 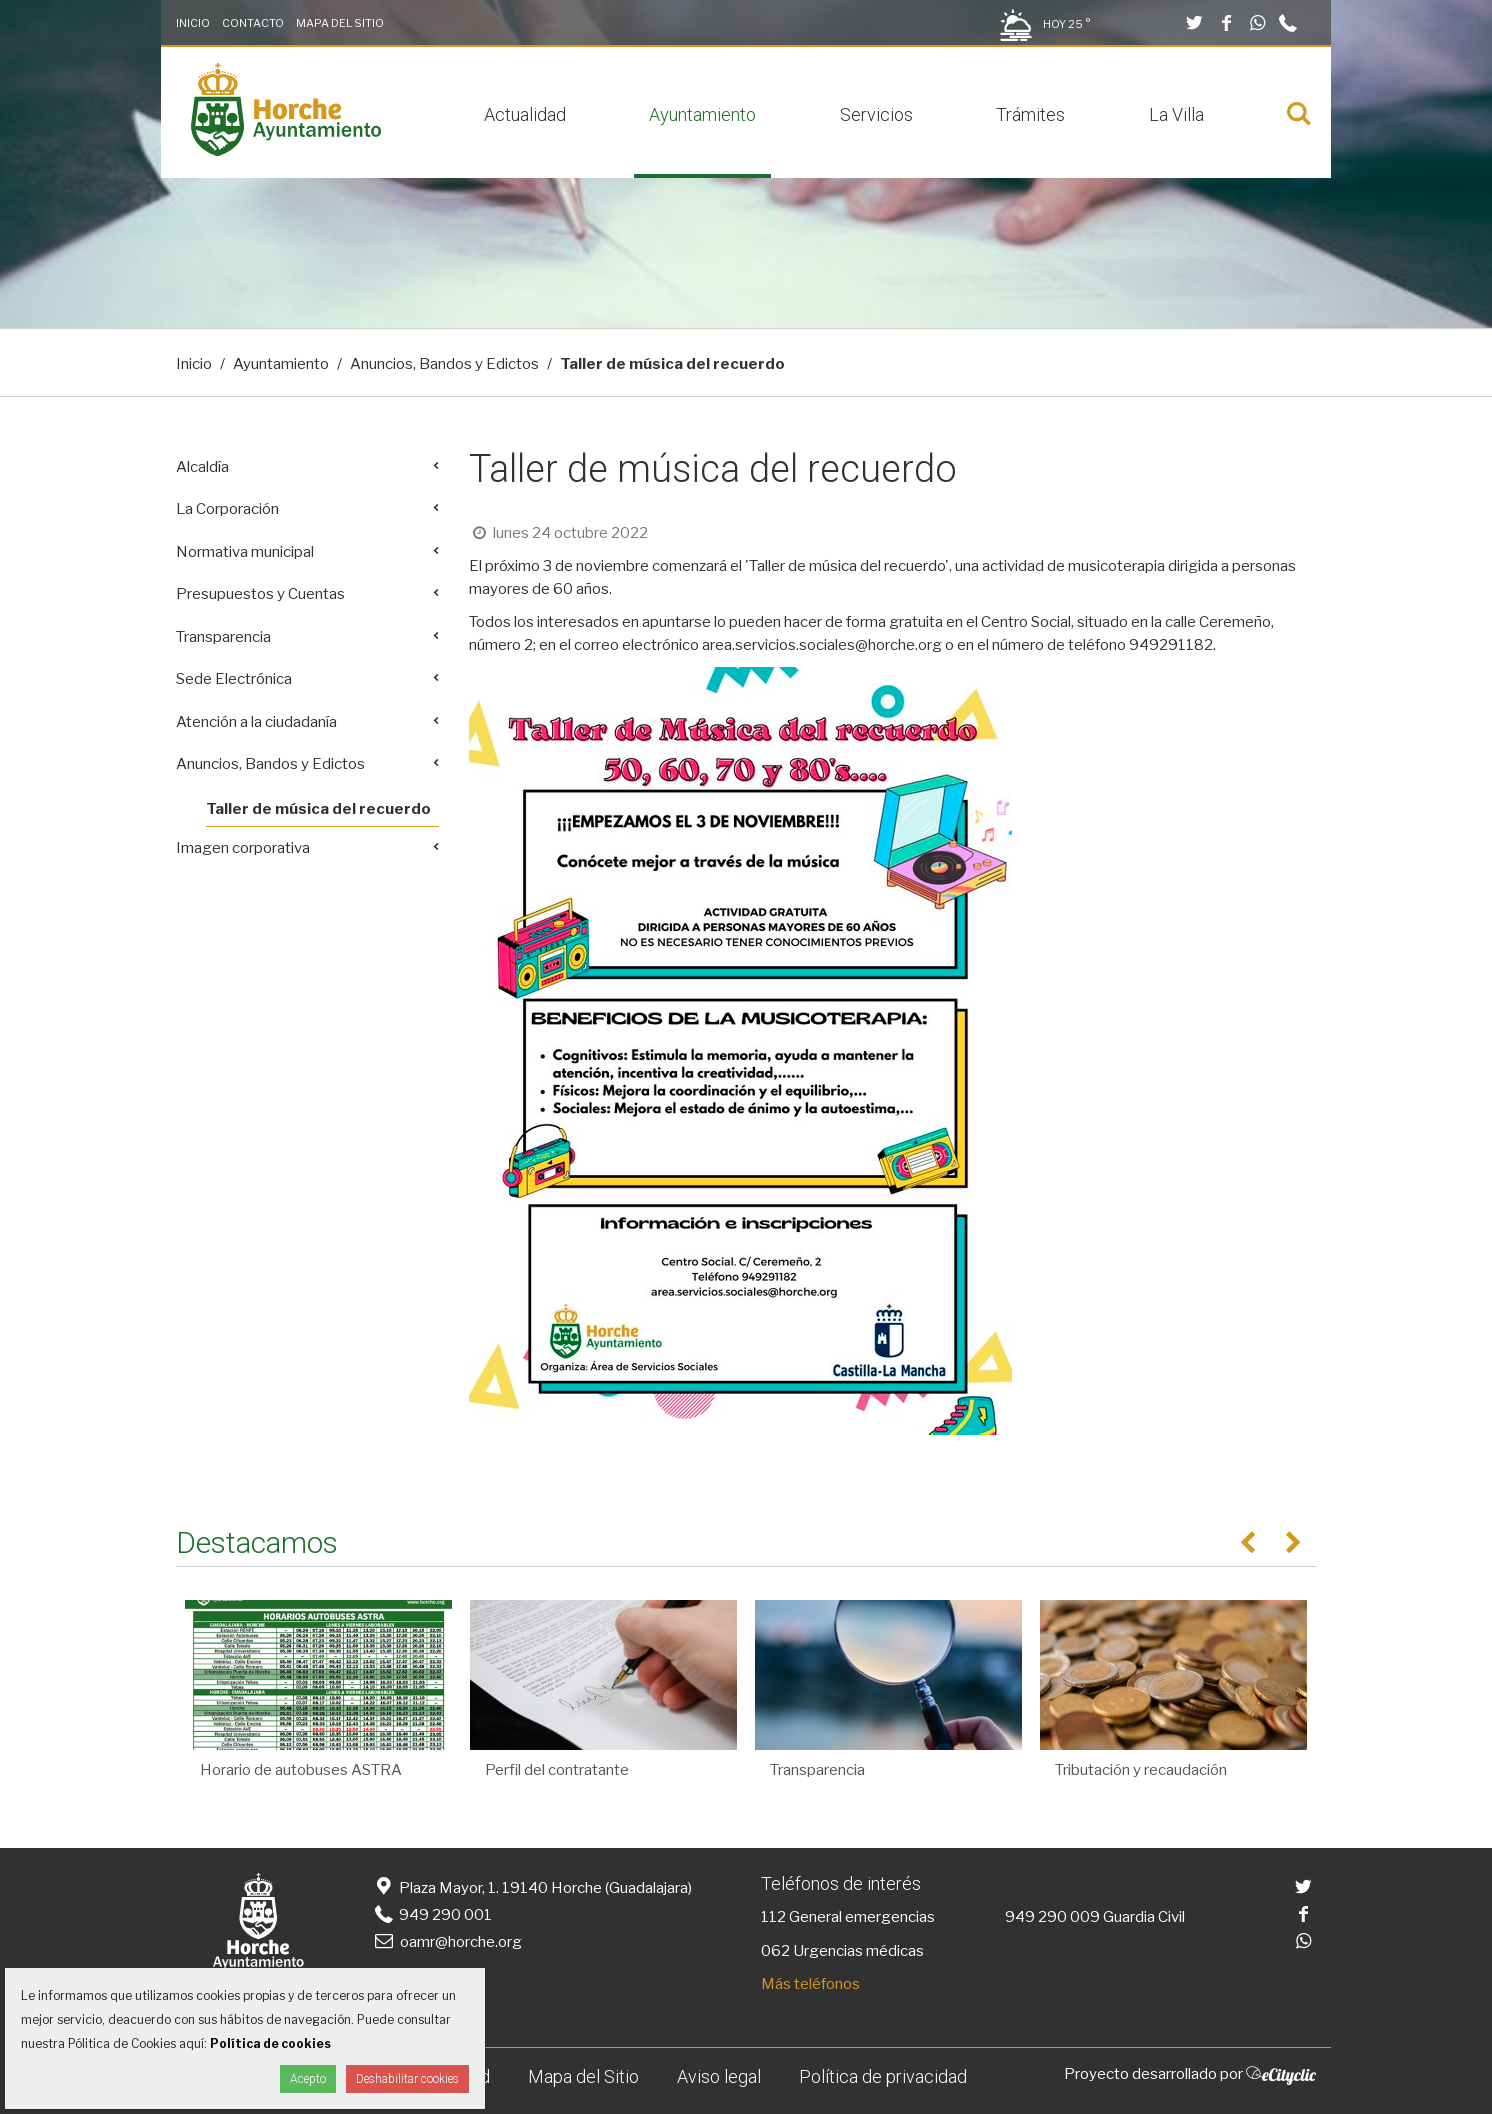 What do you see at coordinates (243, 848) in the screenshot?
I see `Imagen corporativa` at bounding box center [243, 848].